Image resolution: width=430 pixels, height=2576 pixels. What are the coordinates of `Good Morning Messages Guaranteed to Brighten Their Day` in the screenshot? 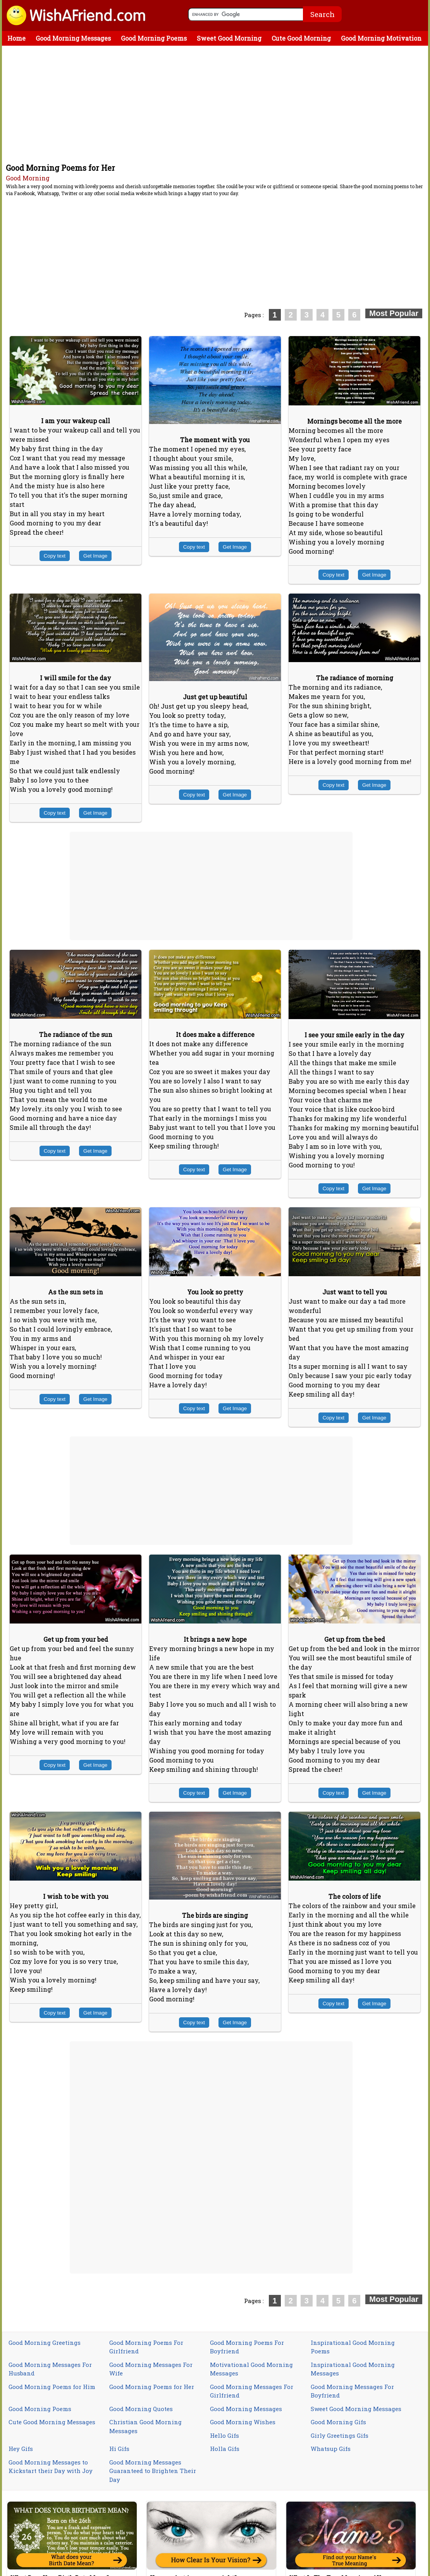 It's located at (152, 2470).